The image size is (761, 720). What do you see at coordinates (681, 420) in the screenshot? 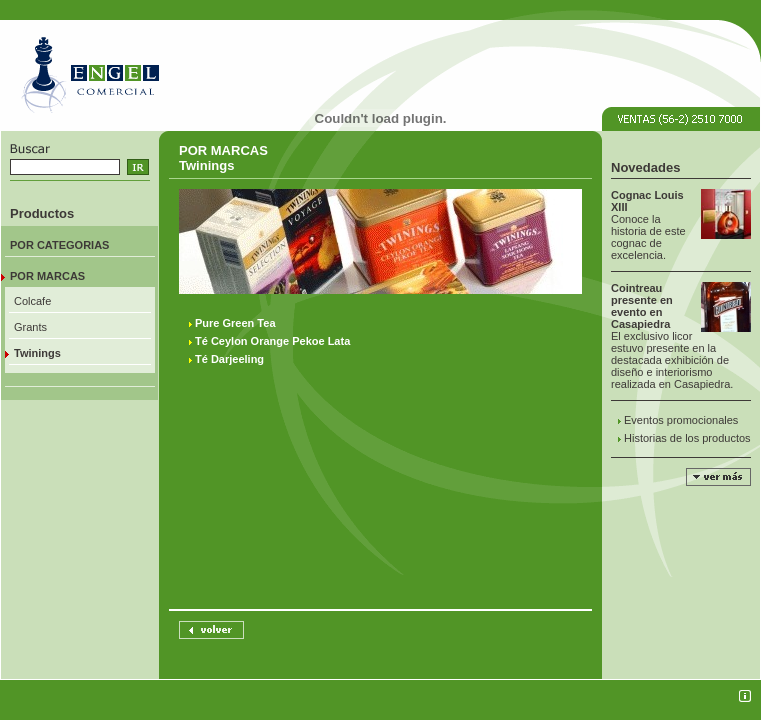
I see `Eventos promocionales` at bounding box center [681, 420].